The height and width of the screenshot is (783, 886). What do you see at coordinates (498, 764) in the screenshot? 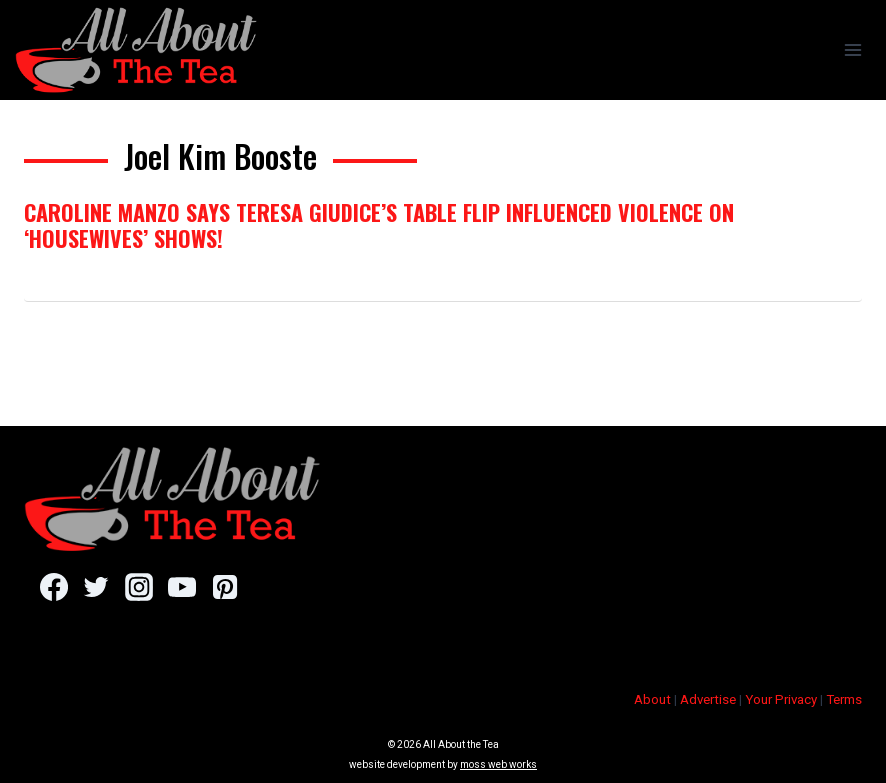
I see `moss web works` at bounding box center [498, 764].